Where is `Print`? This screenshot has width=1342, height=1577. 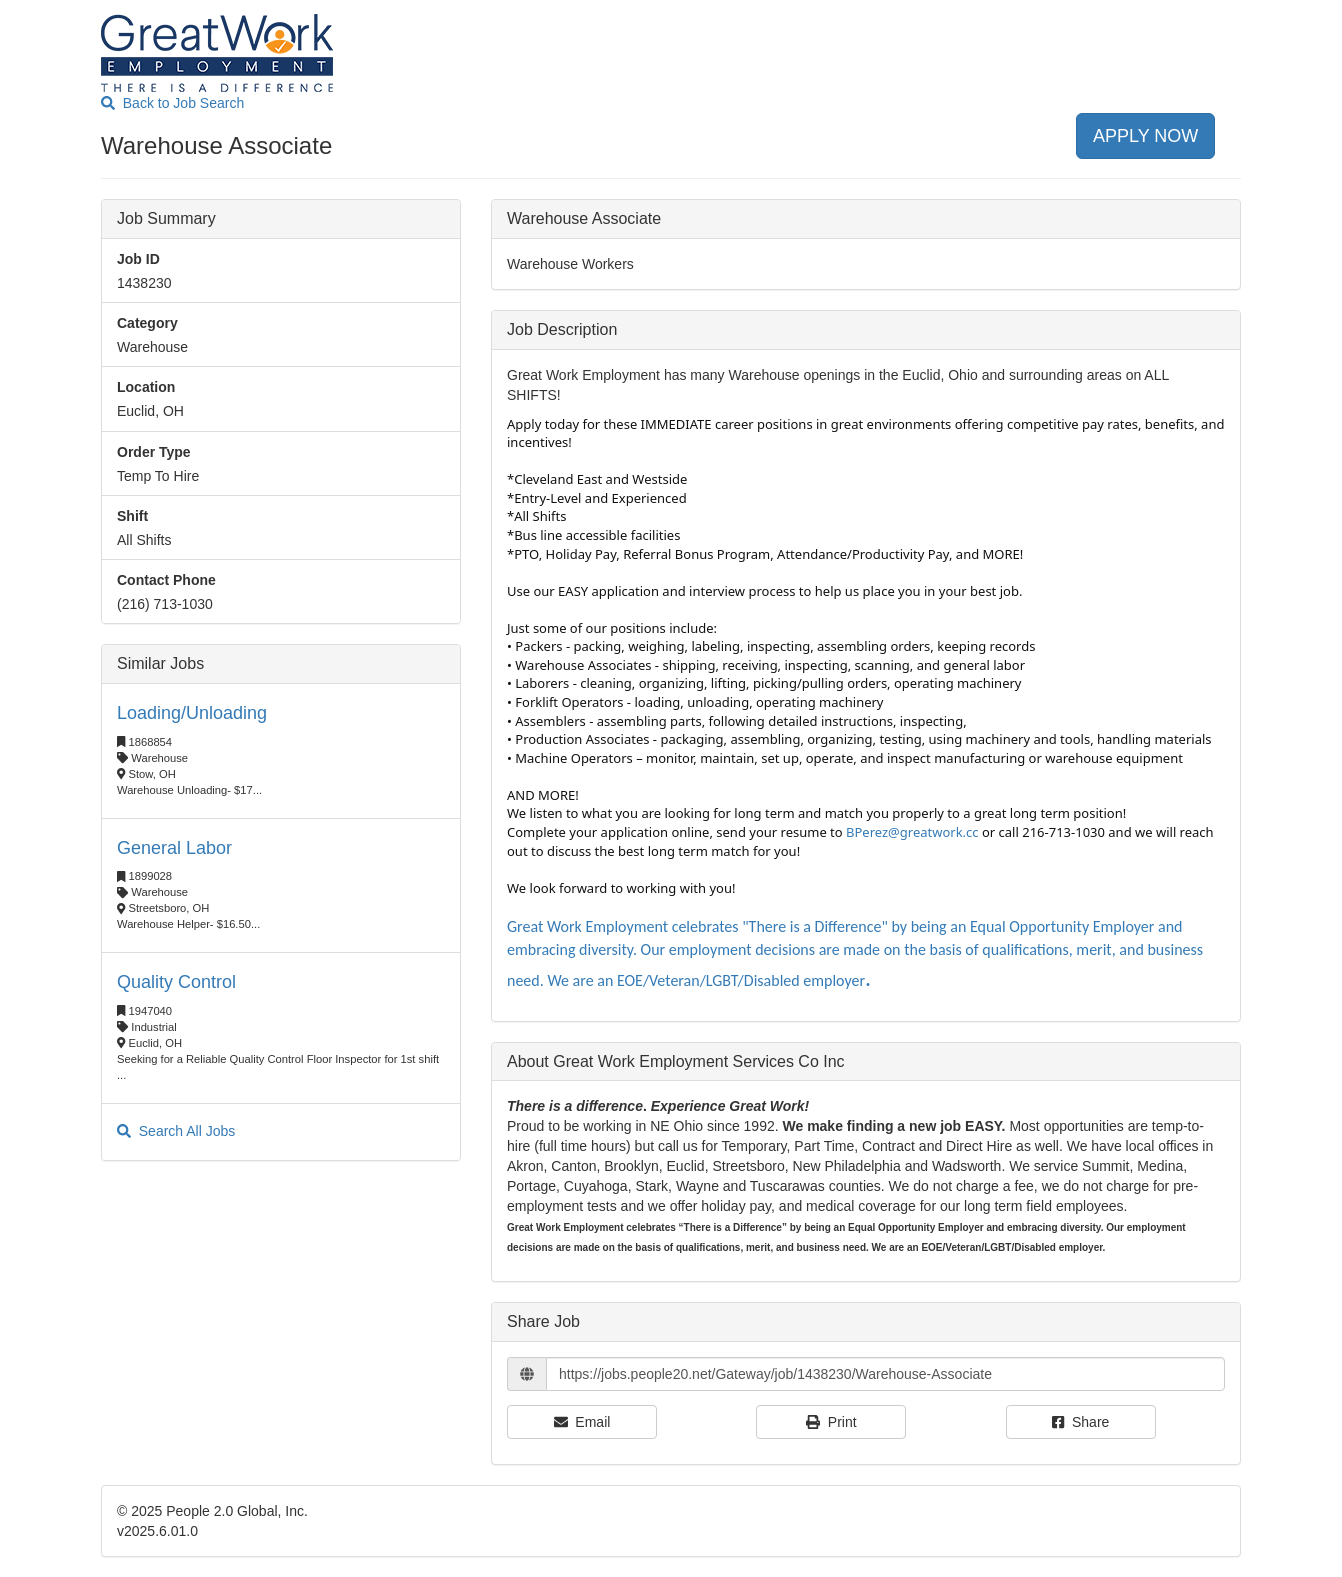 Print is located at coordinates (831, 1422).